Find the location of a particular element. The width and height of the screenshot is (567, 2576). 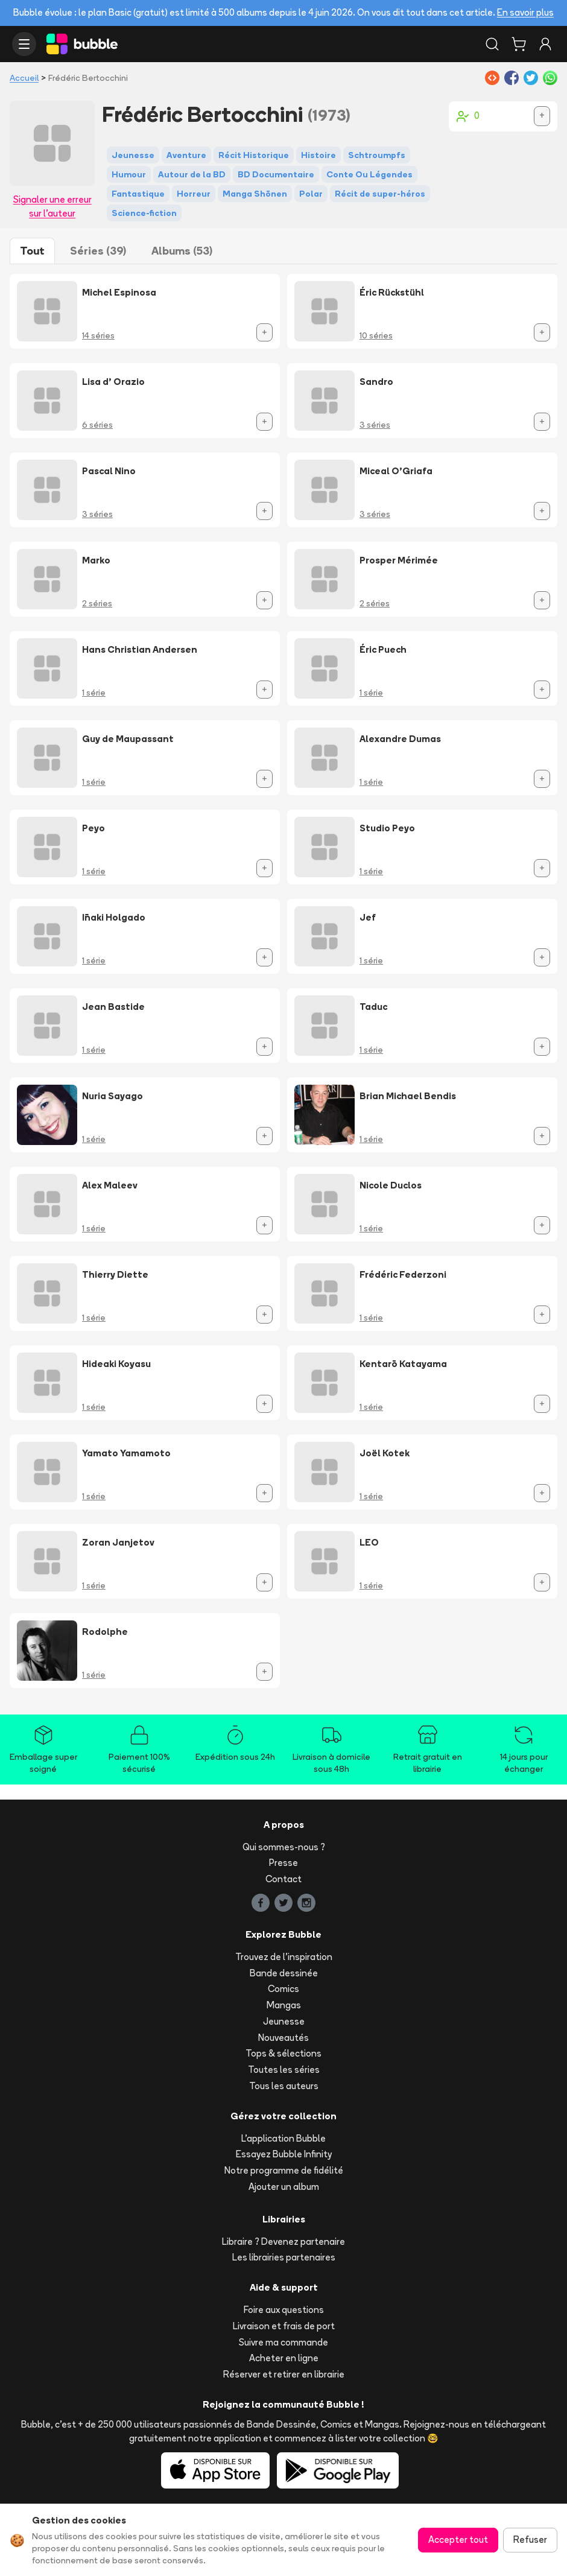

Bande dessinée is located at coordinates (284, 1973).